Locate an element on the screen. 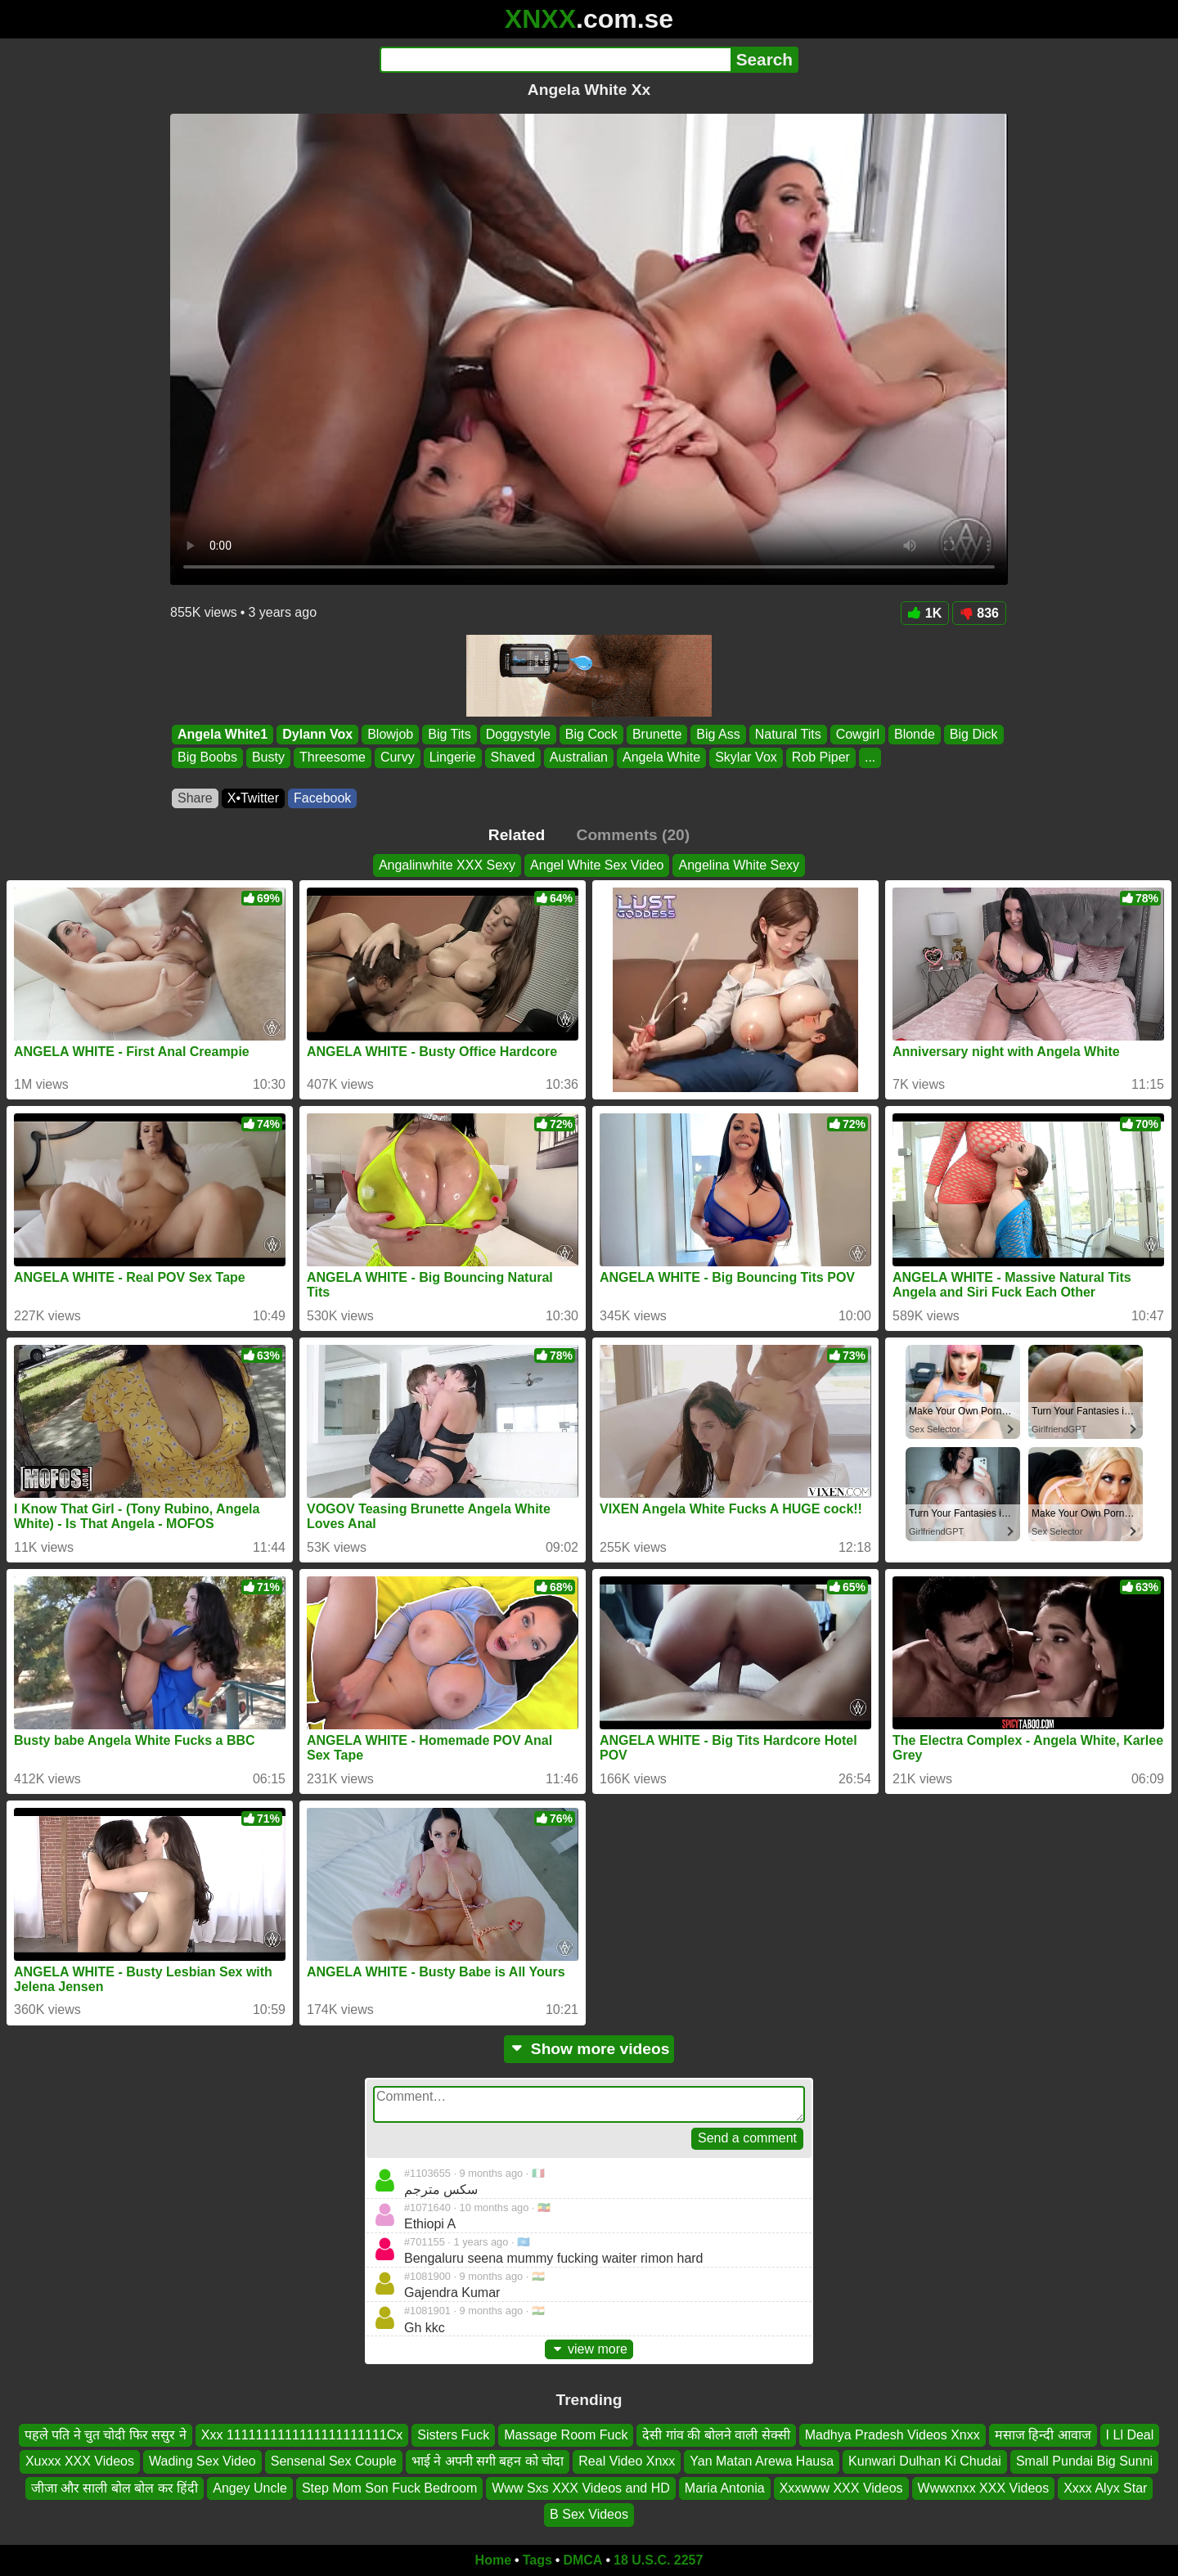 Image resolution: width=1178 pixels, height=2576 pixels. Xxx 1111111111111111111111Cx is located at coordinates (301, 2435).